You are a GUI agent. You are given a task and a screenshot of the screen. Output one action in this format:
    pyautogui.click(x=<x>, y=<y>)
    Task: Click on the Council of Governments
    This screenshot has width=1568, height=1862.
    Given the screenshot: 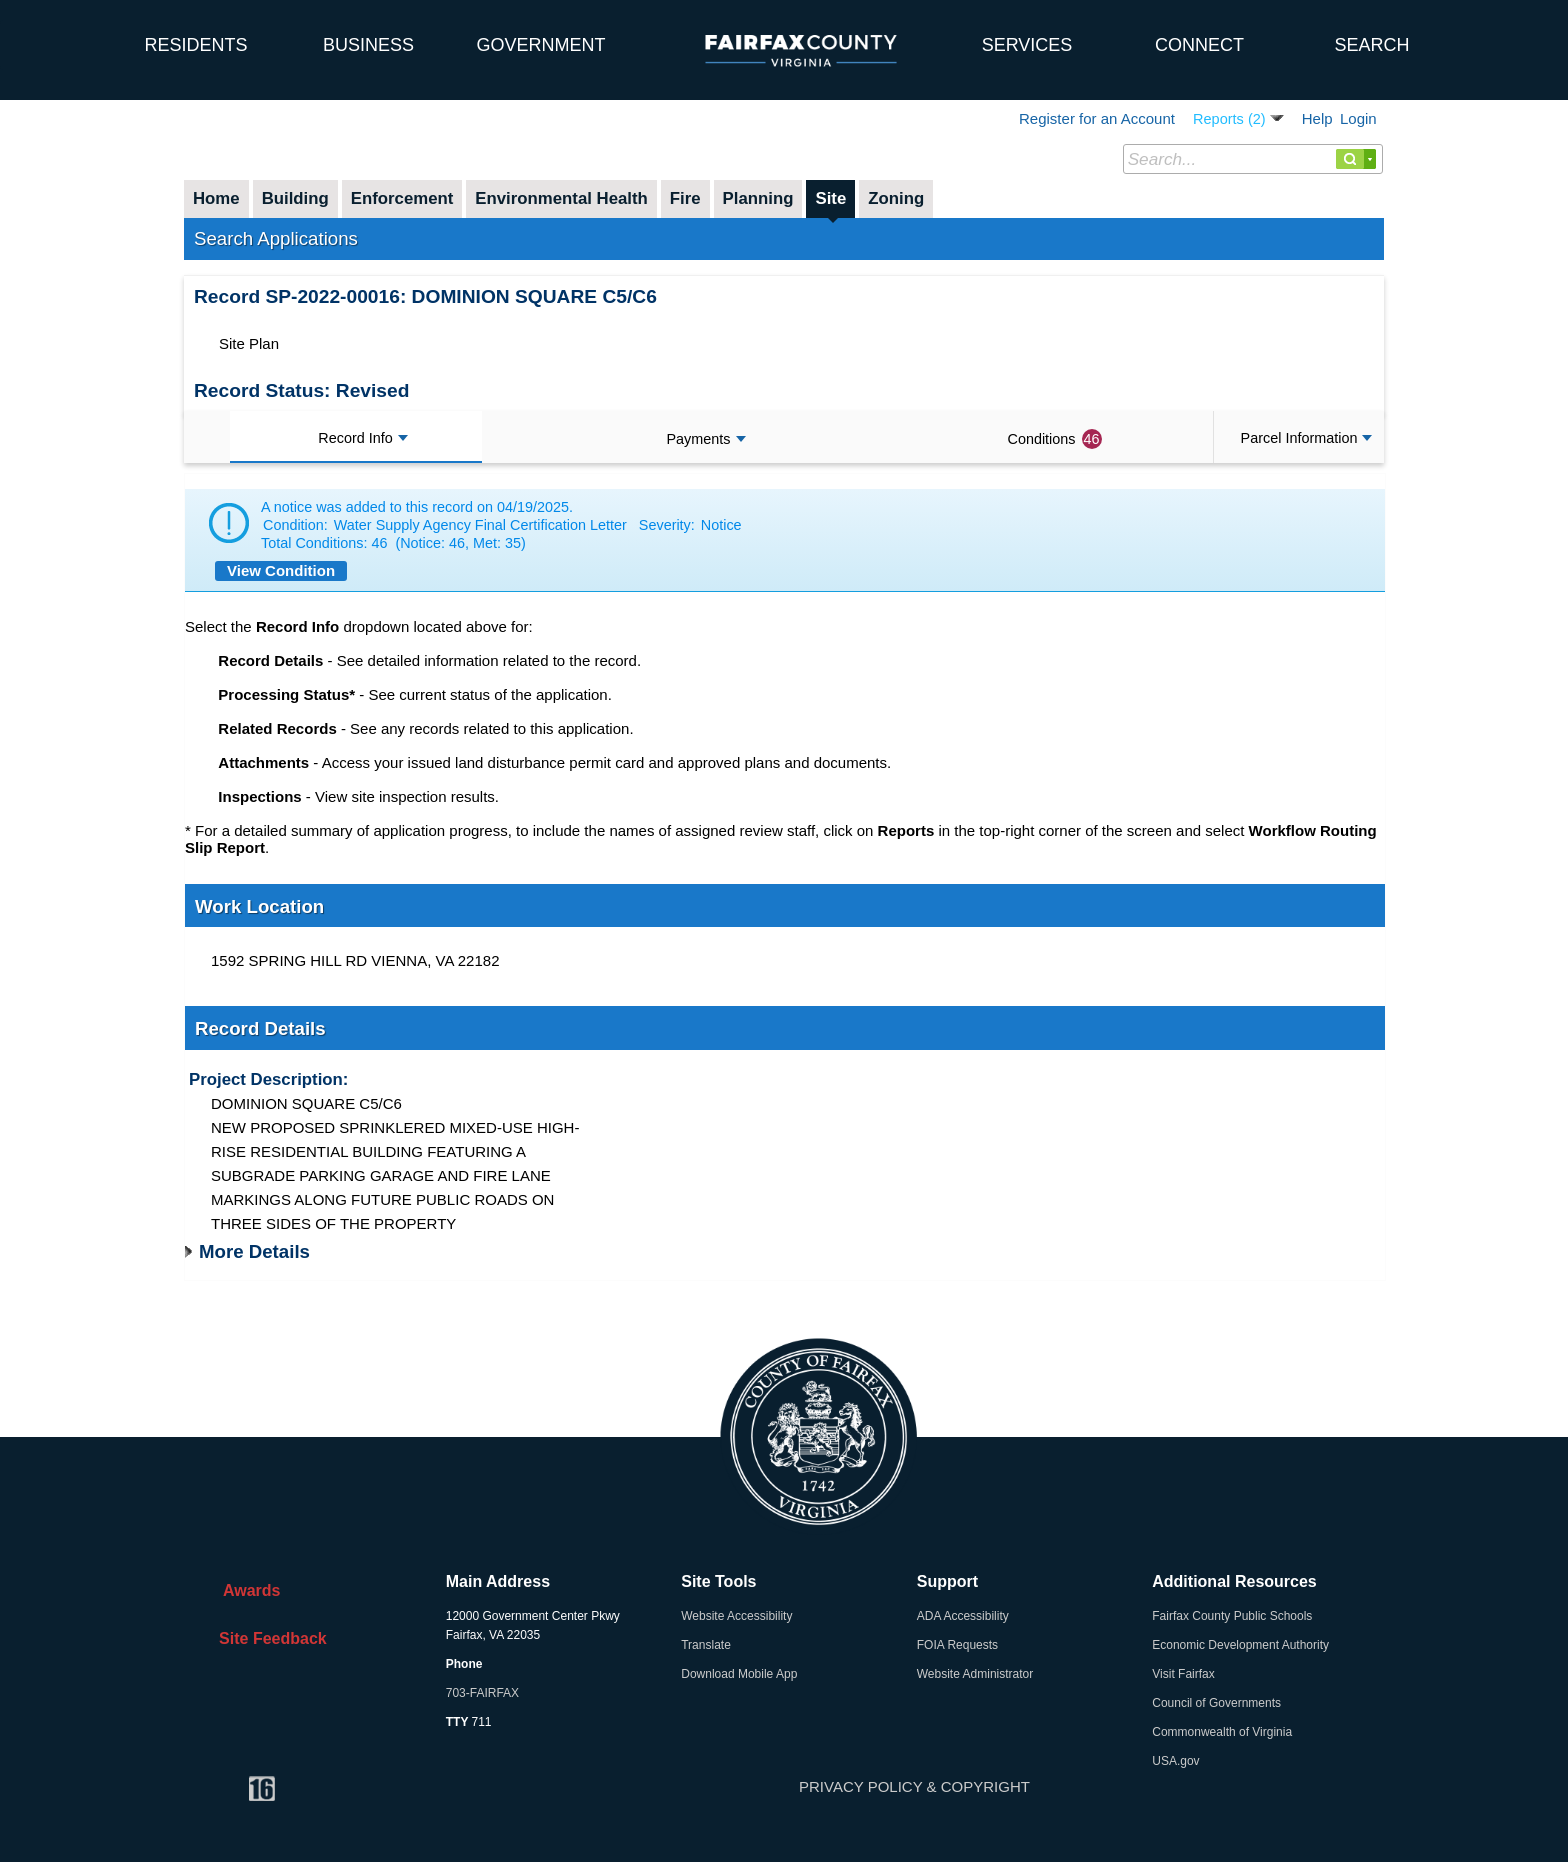 What is the action you would take?
    pyautogui.click(x=1216, y=1703)
    